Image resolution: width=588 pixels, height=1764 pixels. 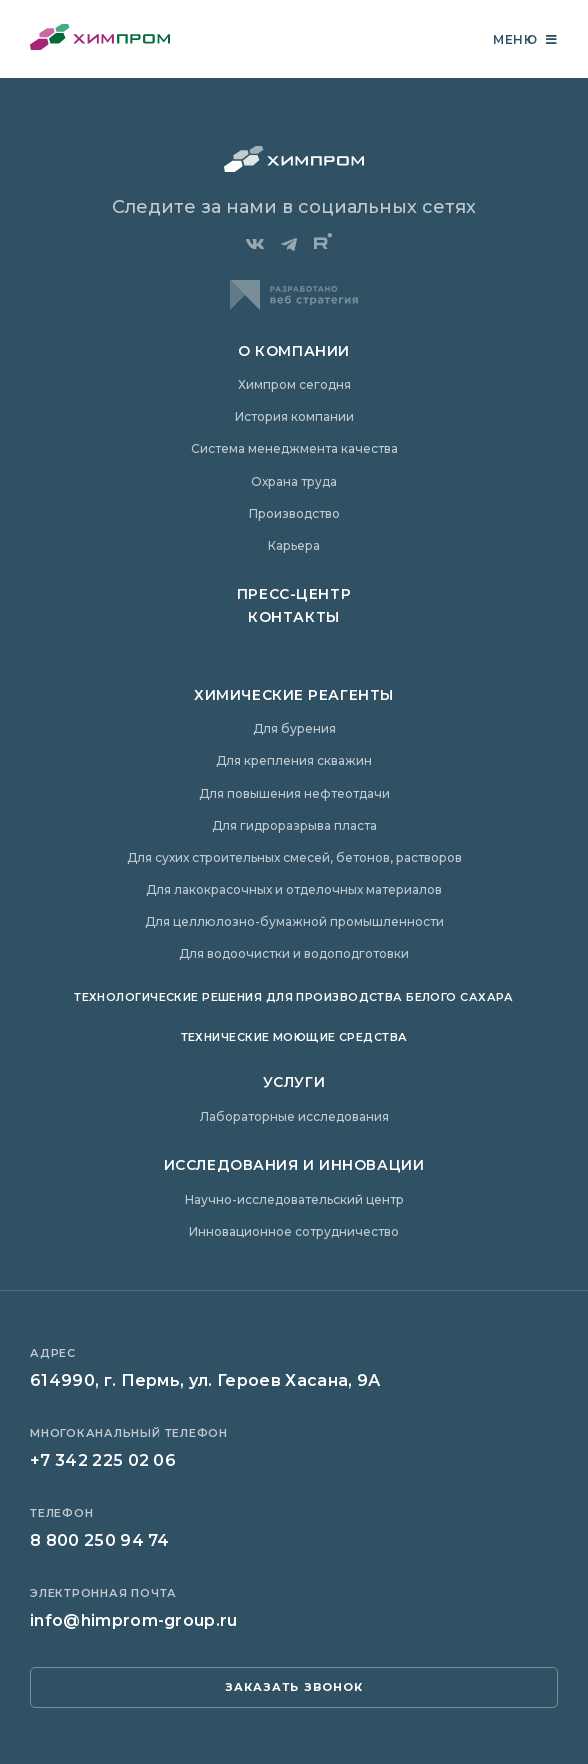 What do you see at coordinates (294, 545) in the screenshot?
I see `Карьера` at bounding box center [294, 545].